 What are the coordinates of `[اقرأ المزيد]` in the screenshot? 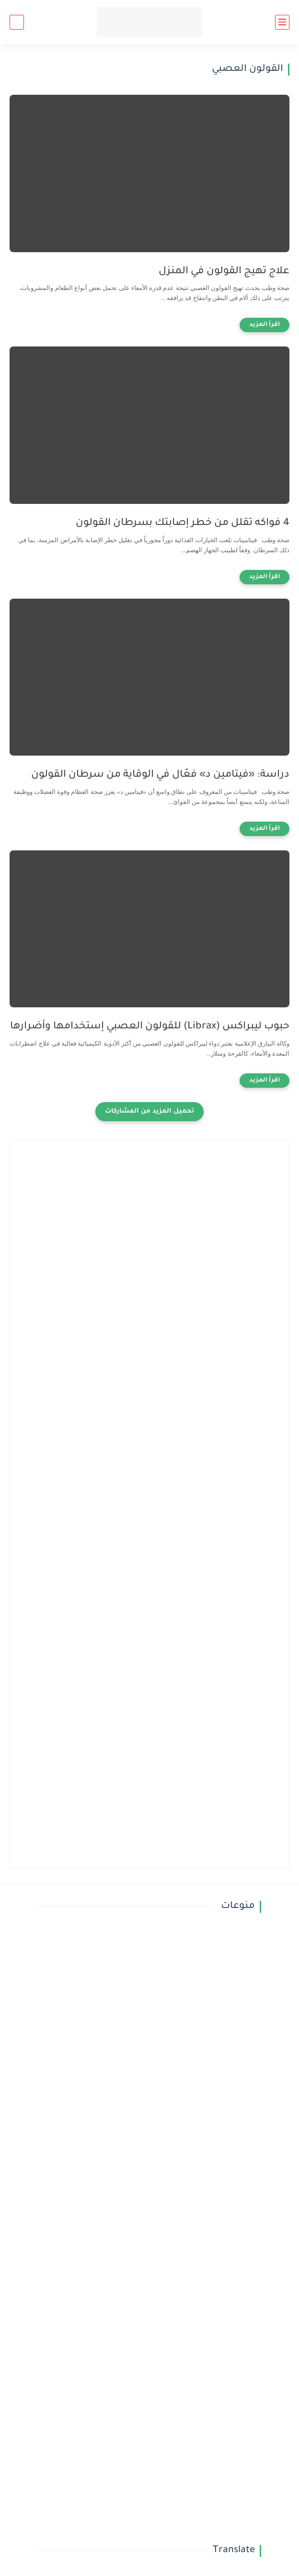 It's located at (264, 325).